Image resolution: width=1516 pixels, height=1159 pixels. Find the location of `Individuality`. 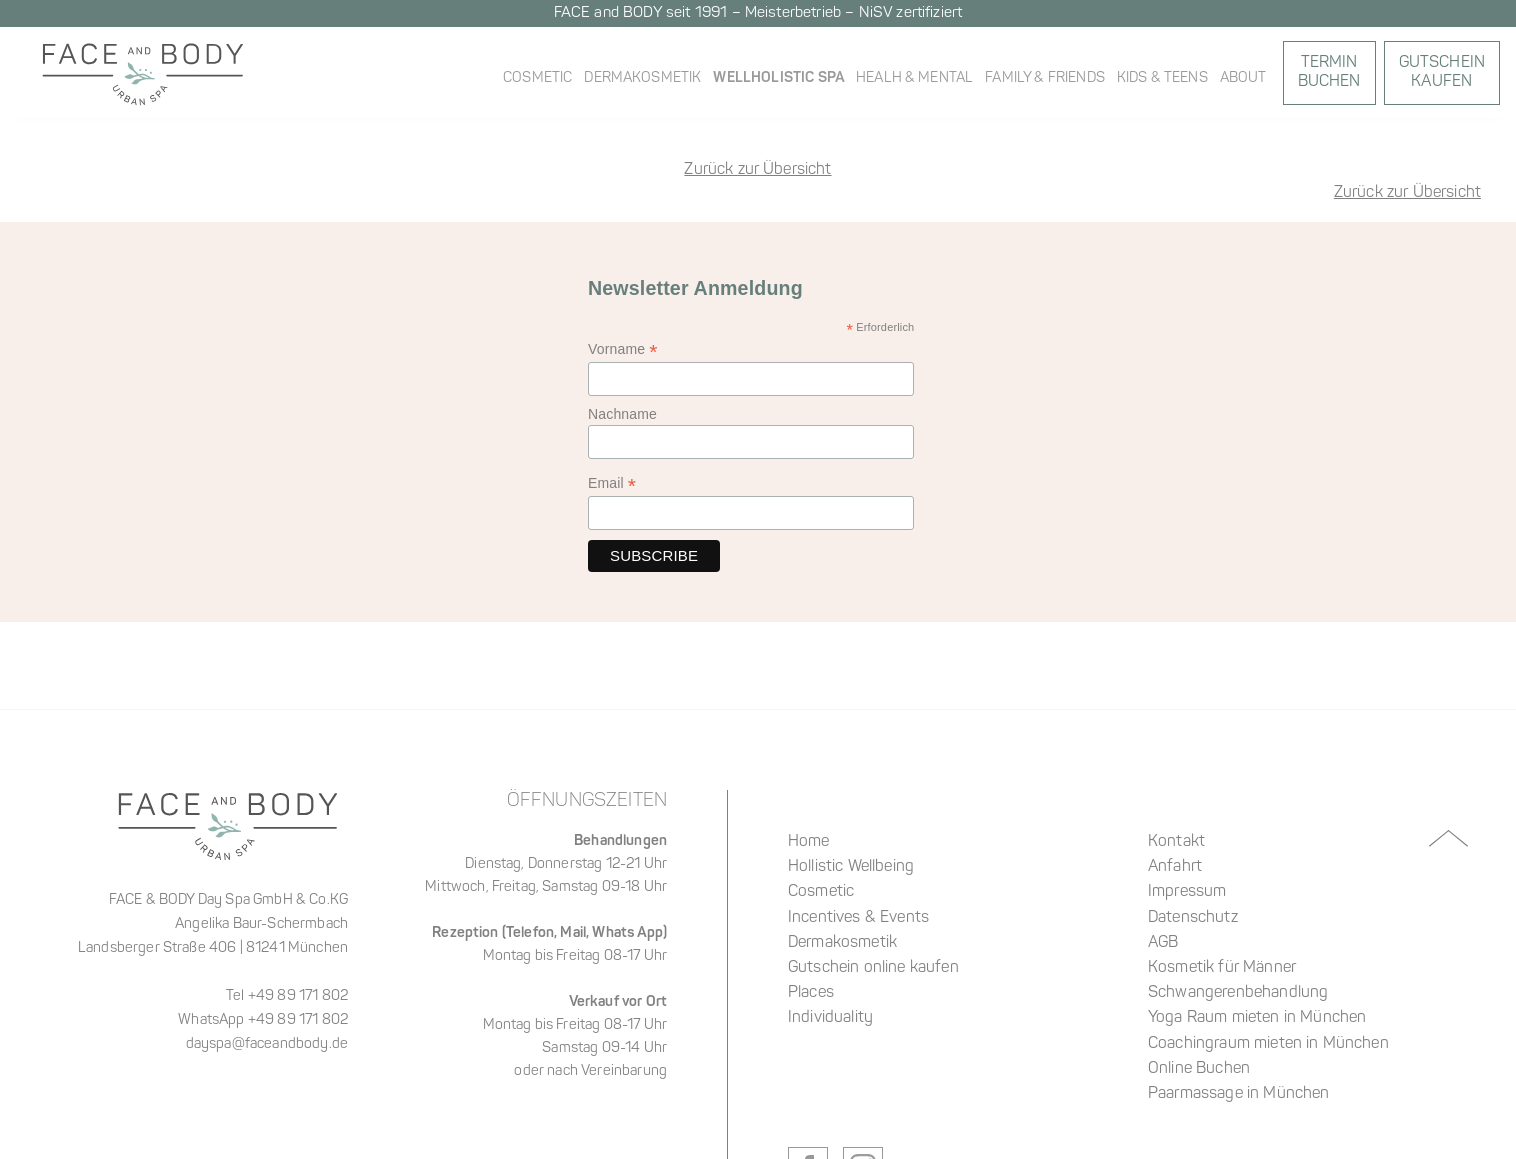

Individuality is located at coordinates (830, 1018).